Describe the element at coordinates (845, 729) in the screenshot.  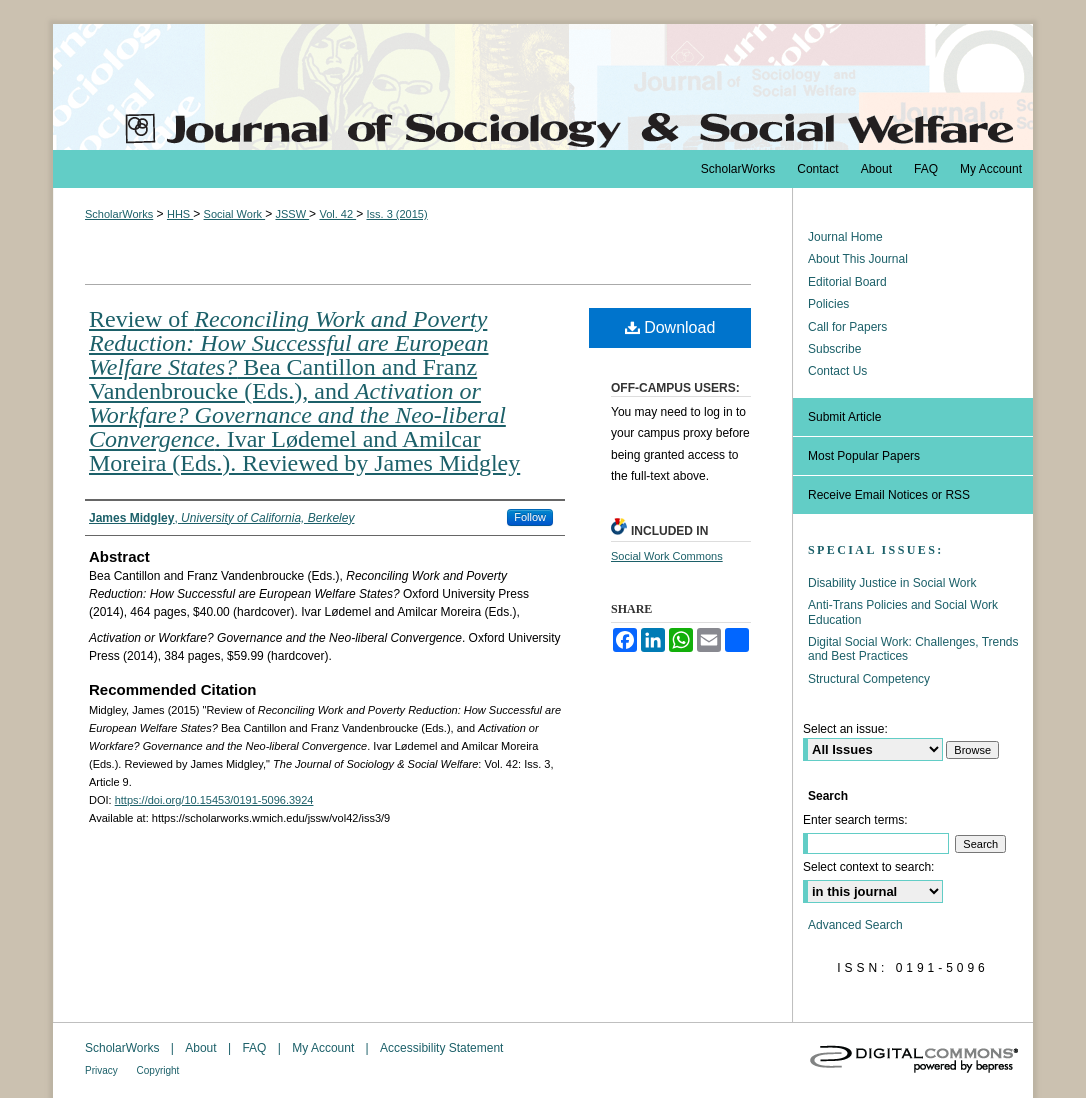
I see `Select an issue:` at that location.